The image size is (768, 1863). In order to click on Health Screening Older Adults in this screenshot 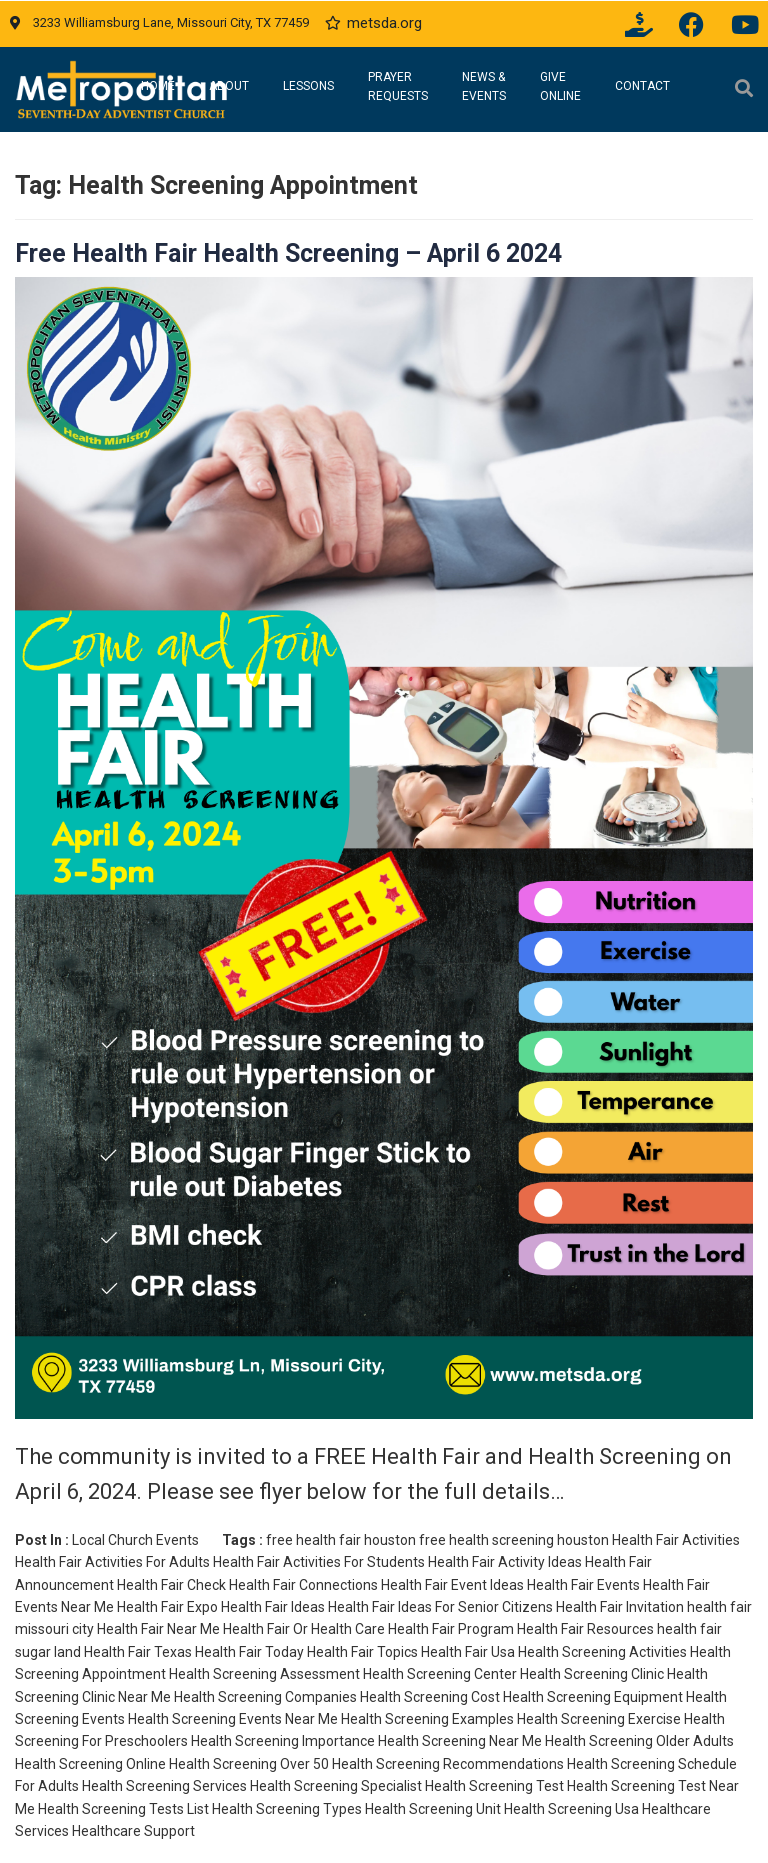, I will do `click(639, 1741)`.